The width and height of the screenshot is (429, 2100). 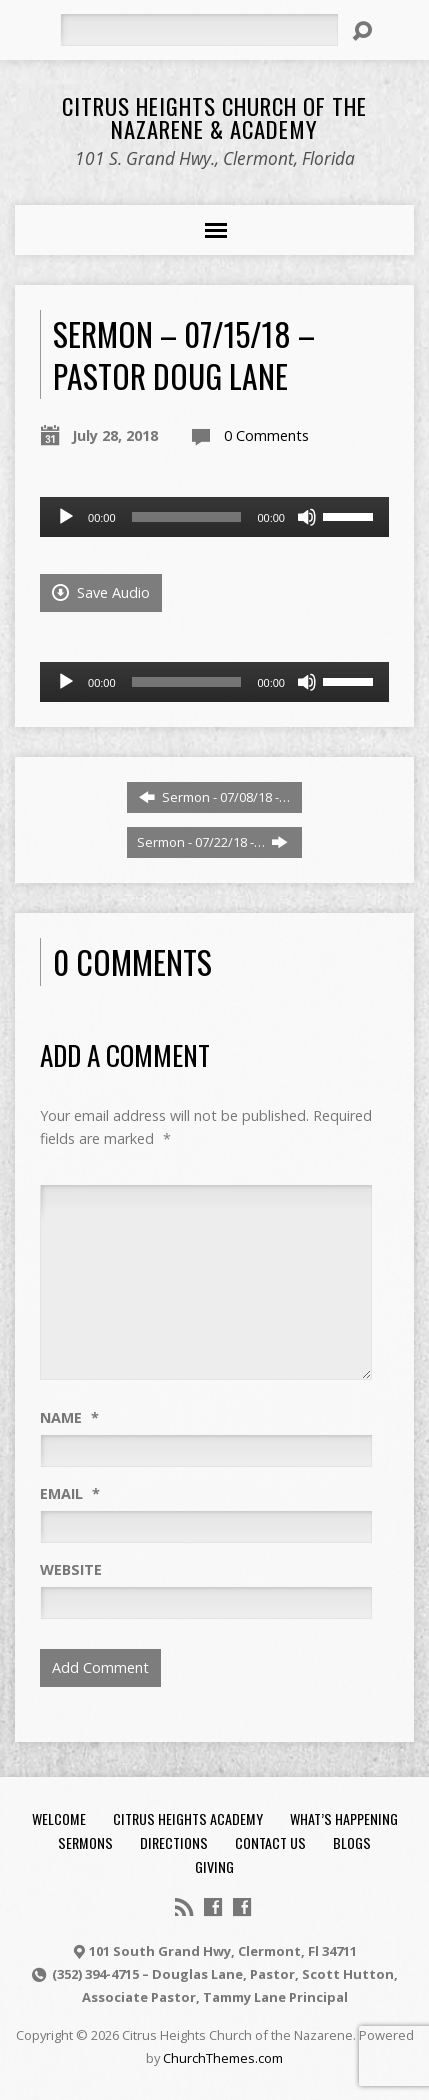 I want to click on [Mute], so click(x=307, y=517).